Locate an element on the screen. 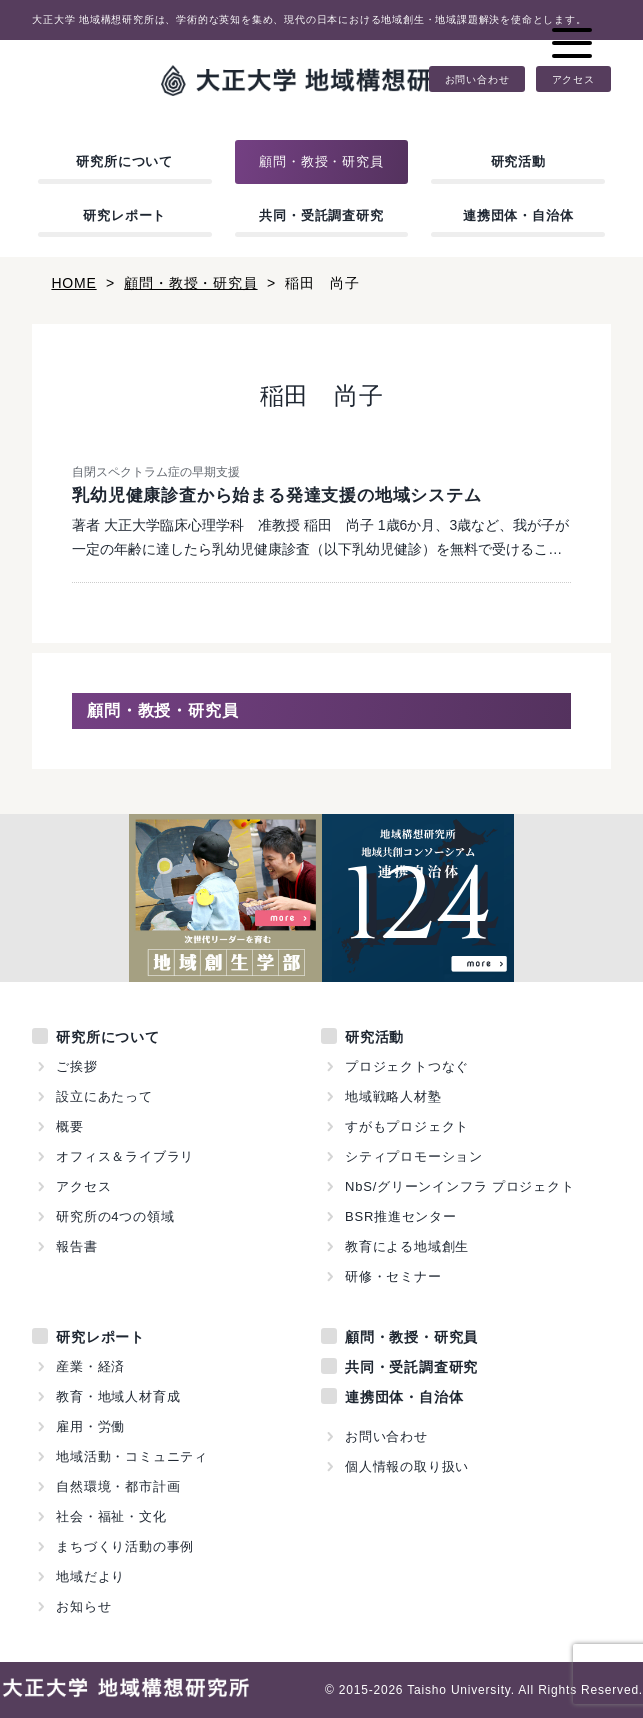 Image resolution: width=643 pixels, height=1718 pixels. プロジェクトつなぐ is located at coordinates (407, 1066).